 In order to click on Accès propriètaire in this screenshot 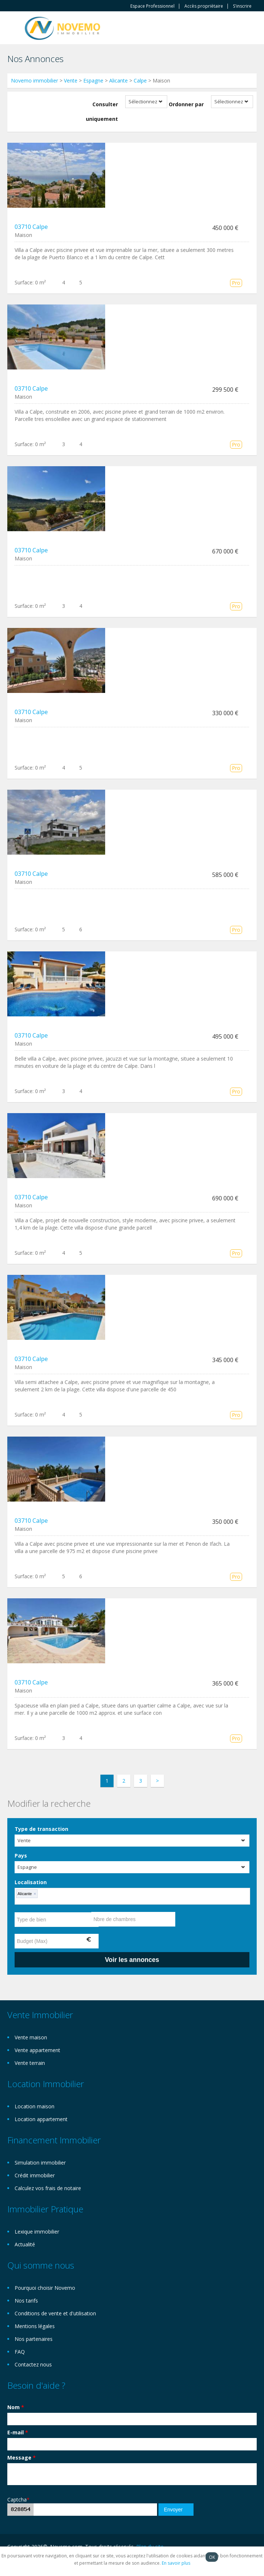, I will do `click(203, 6)`.